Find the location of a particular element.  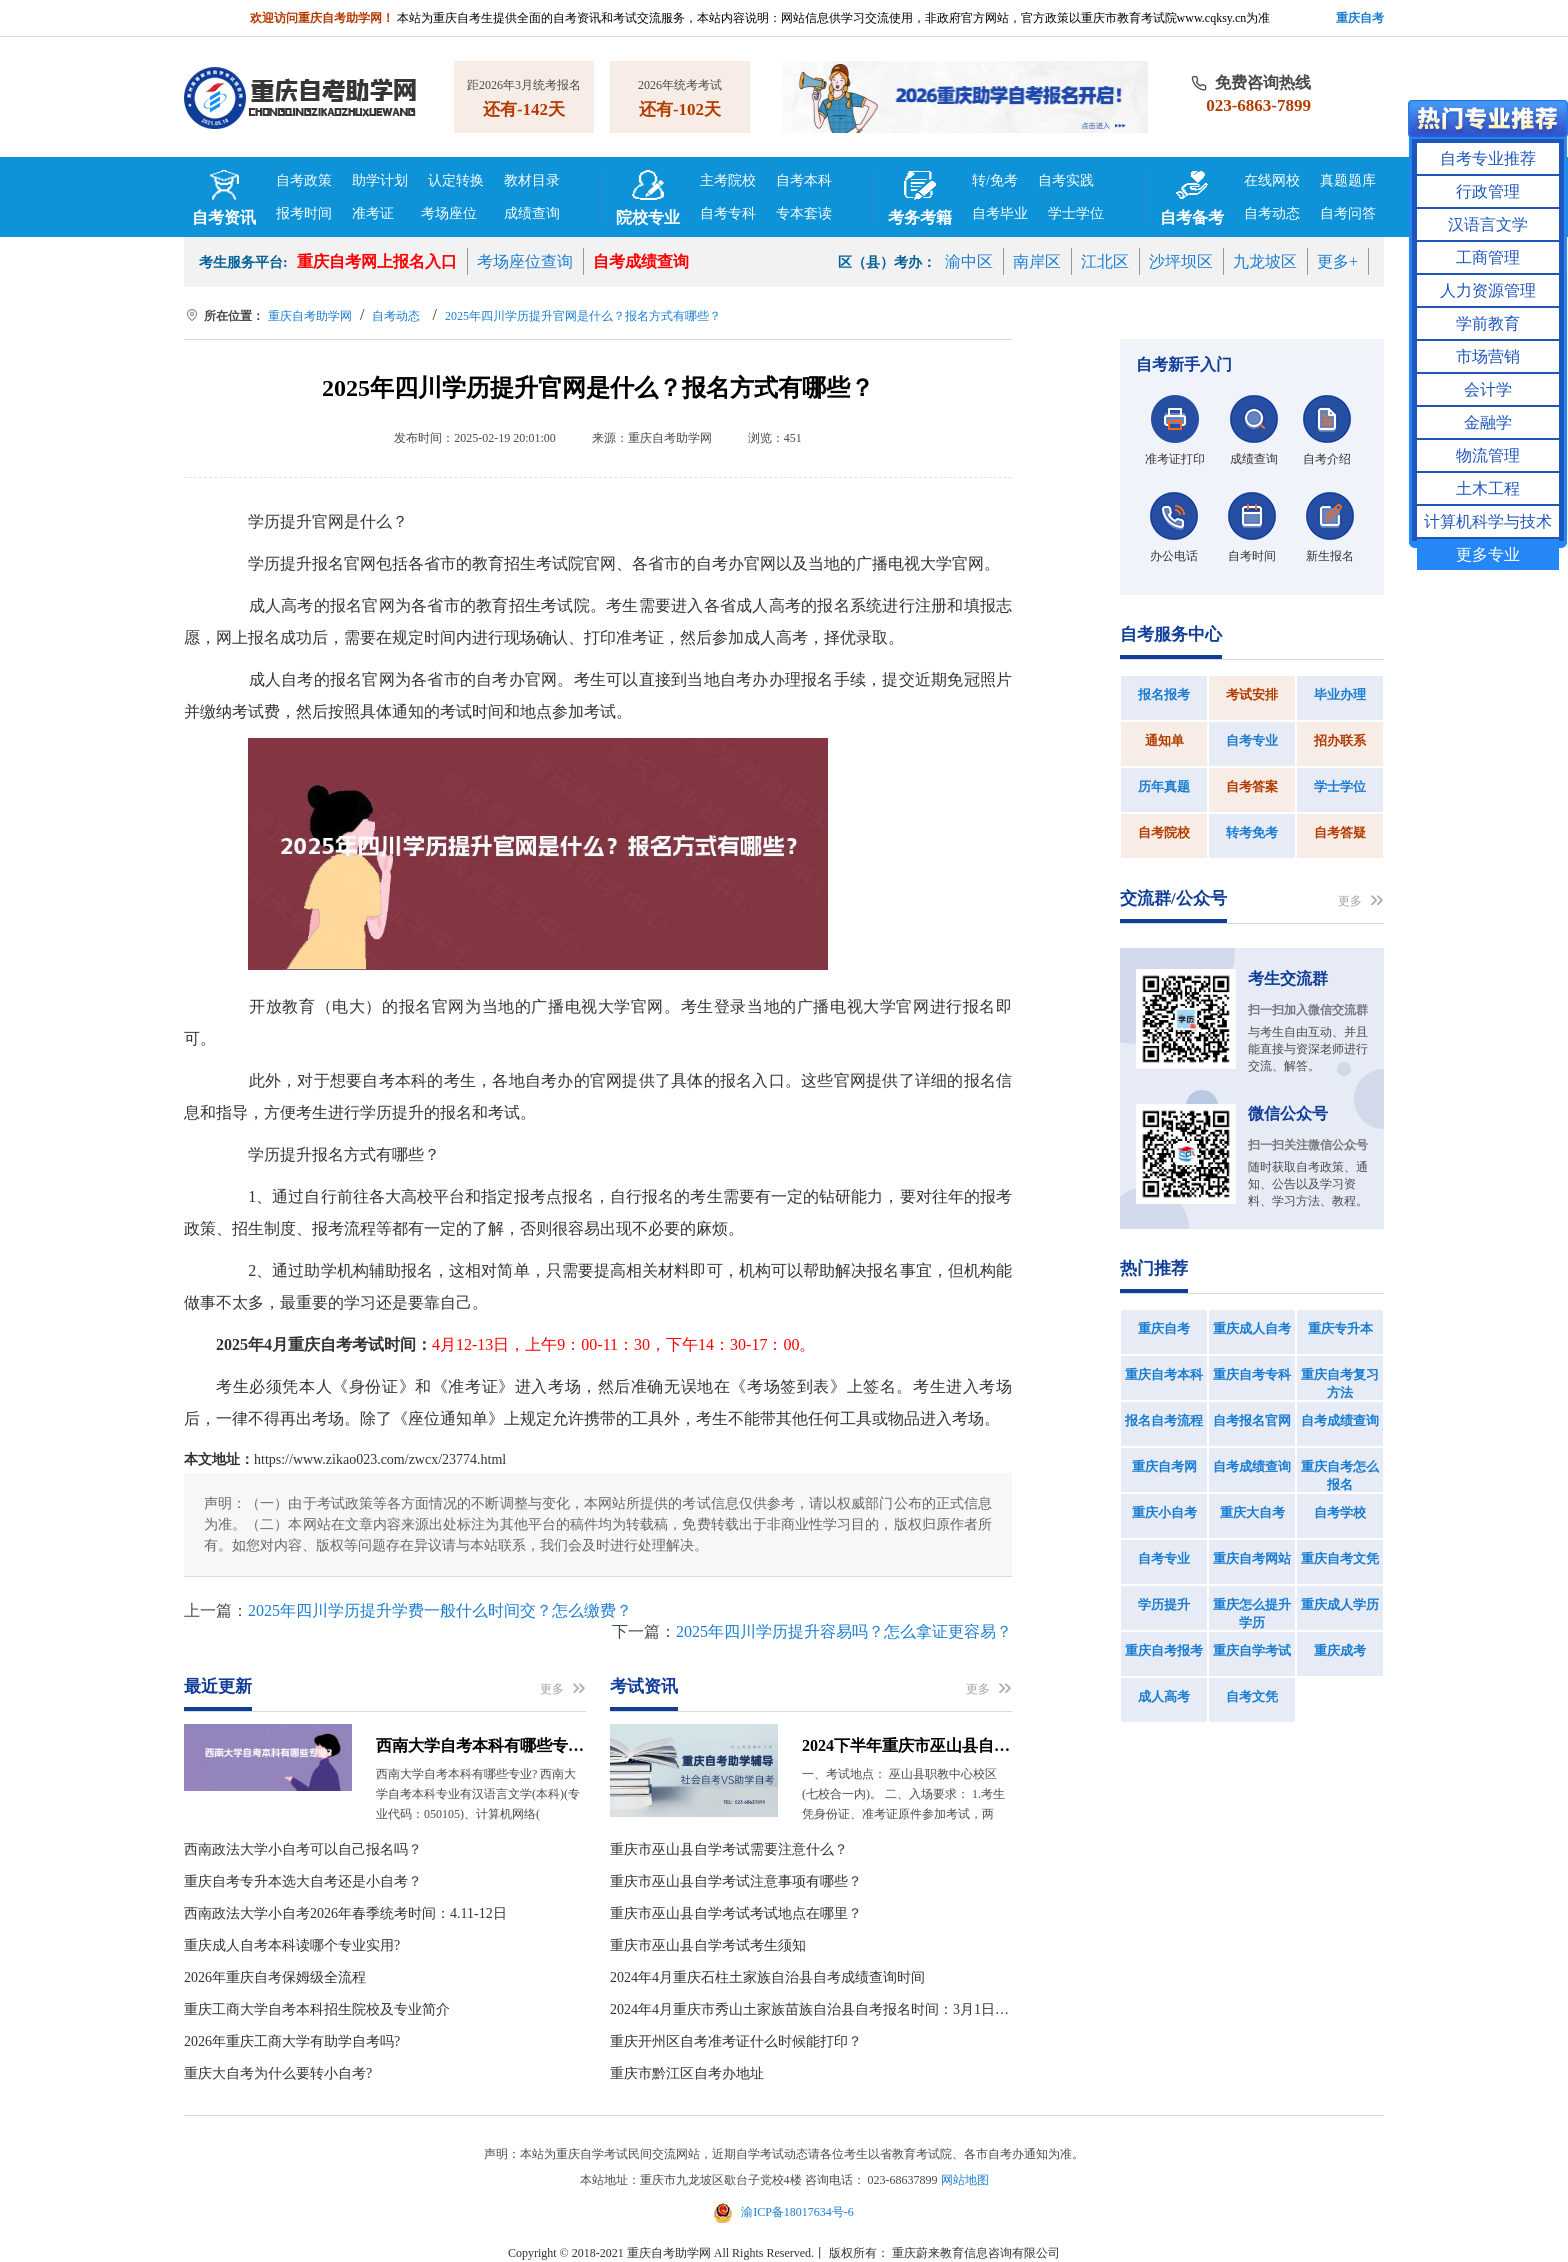

重庆自考本科 is located at coordinates (1164, 1374).